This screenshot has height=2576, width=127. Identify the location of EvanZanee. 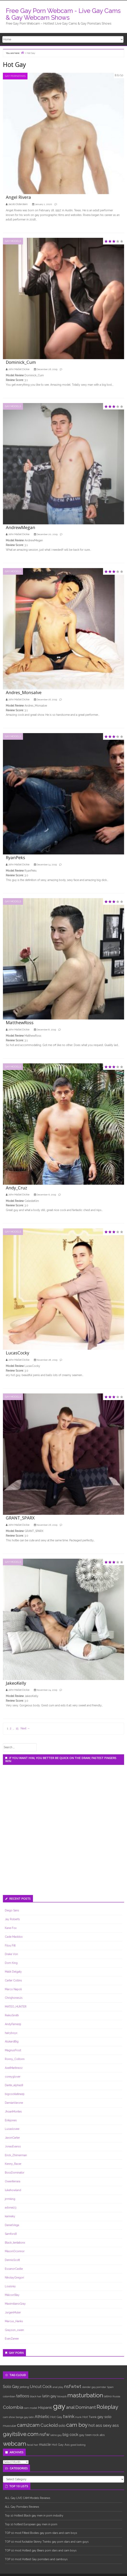
(12, 2338).